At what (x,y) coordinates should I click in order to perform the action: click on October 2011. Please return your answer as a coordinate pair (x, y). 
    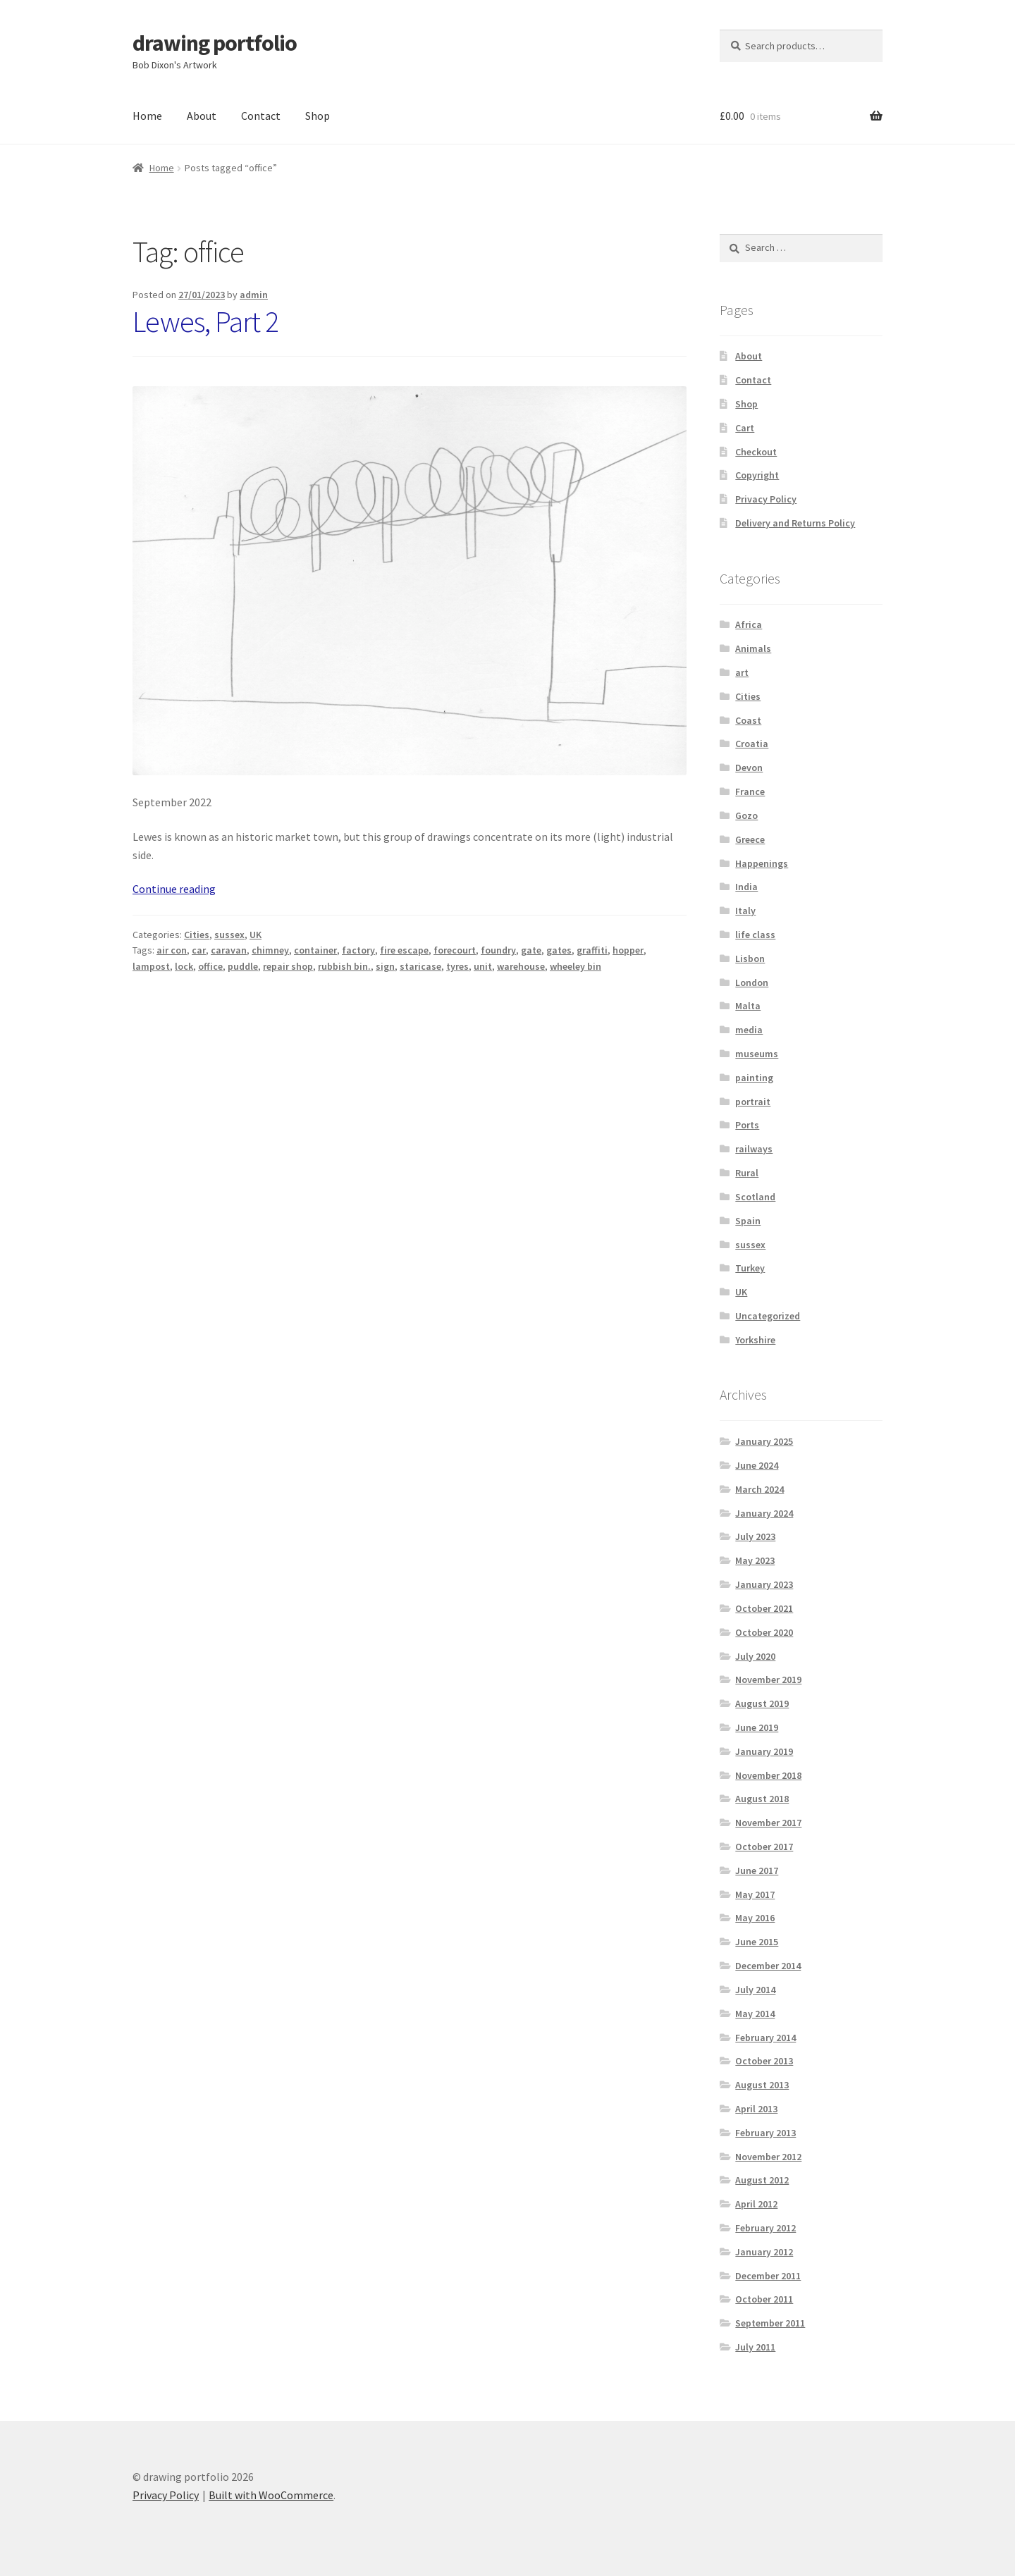
    Looking at the image, I should click on (764, 2299).